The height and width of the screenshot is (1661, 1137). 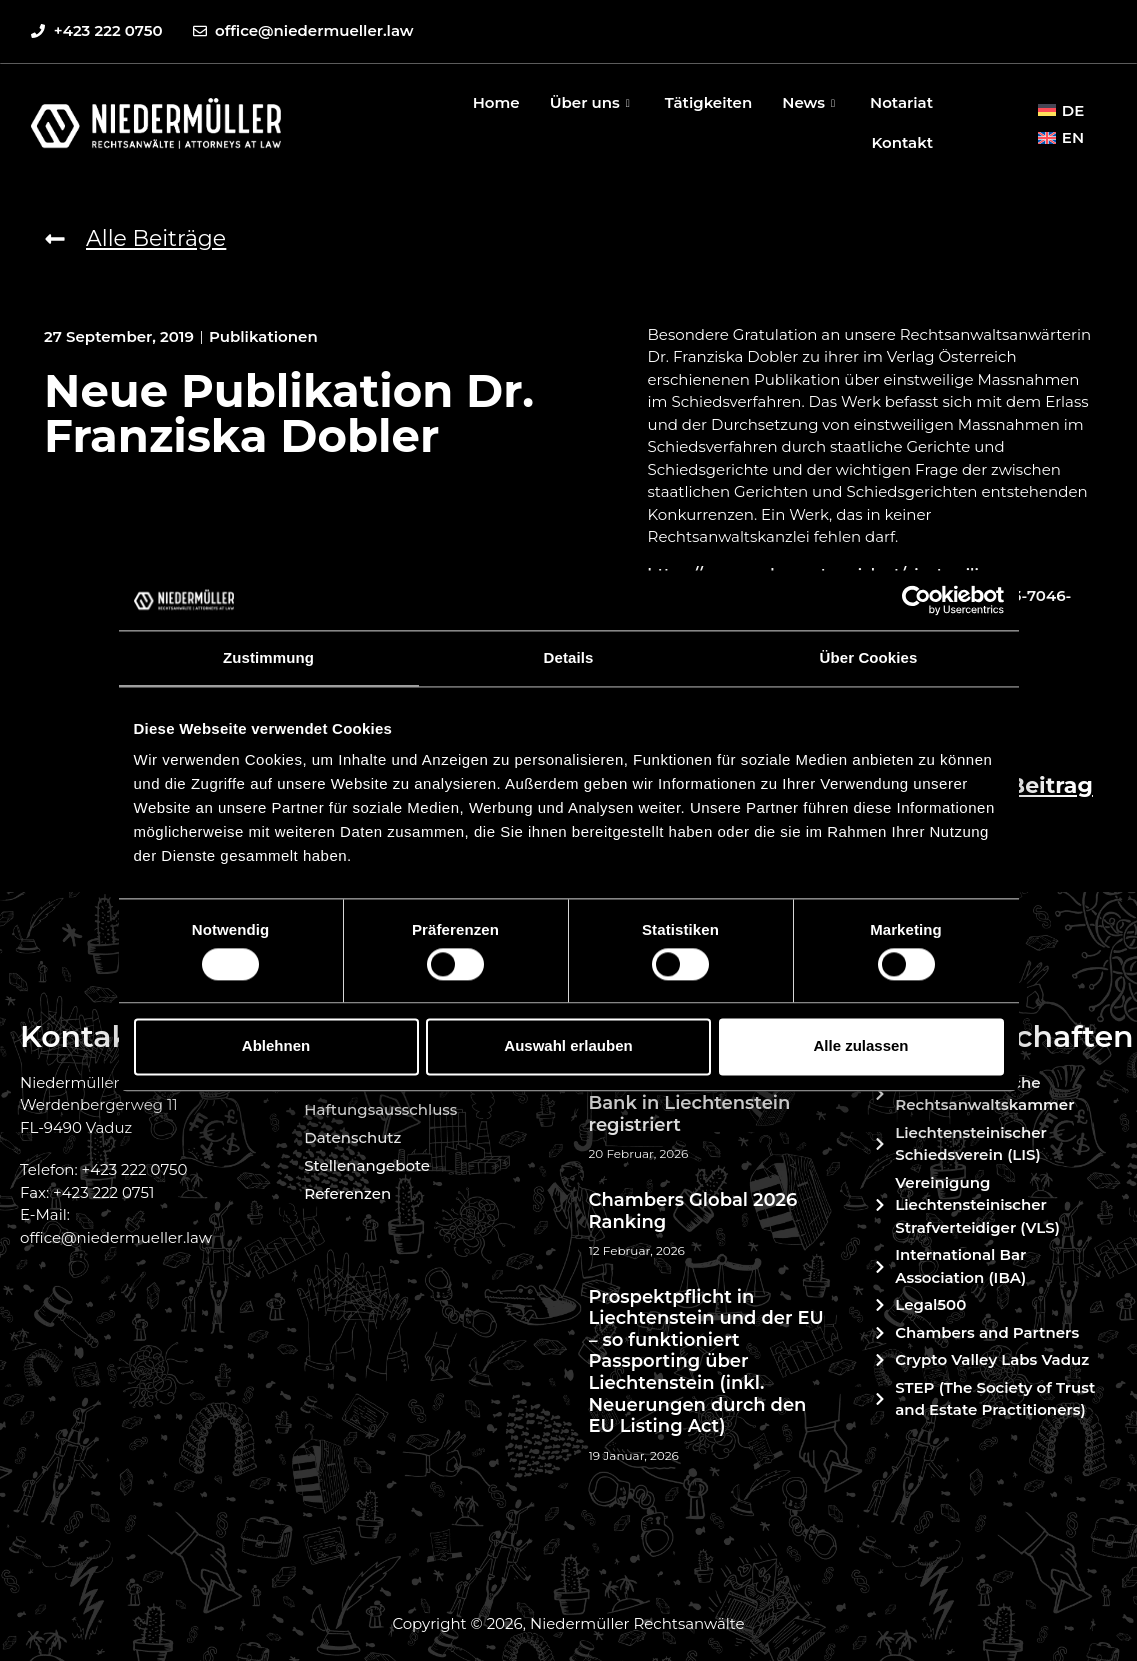 What do you see at coordinates (1073, 110) in the screenshot?
I see `DE [menuitem]` at bounding box center [1073, 110].